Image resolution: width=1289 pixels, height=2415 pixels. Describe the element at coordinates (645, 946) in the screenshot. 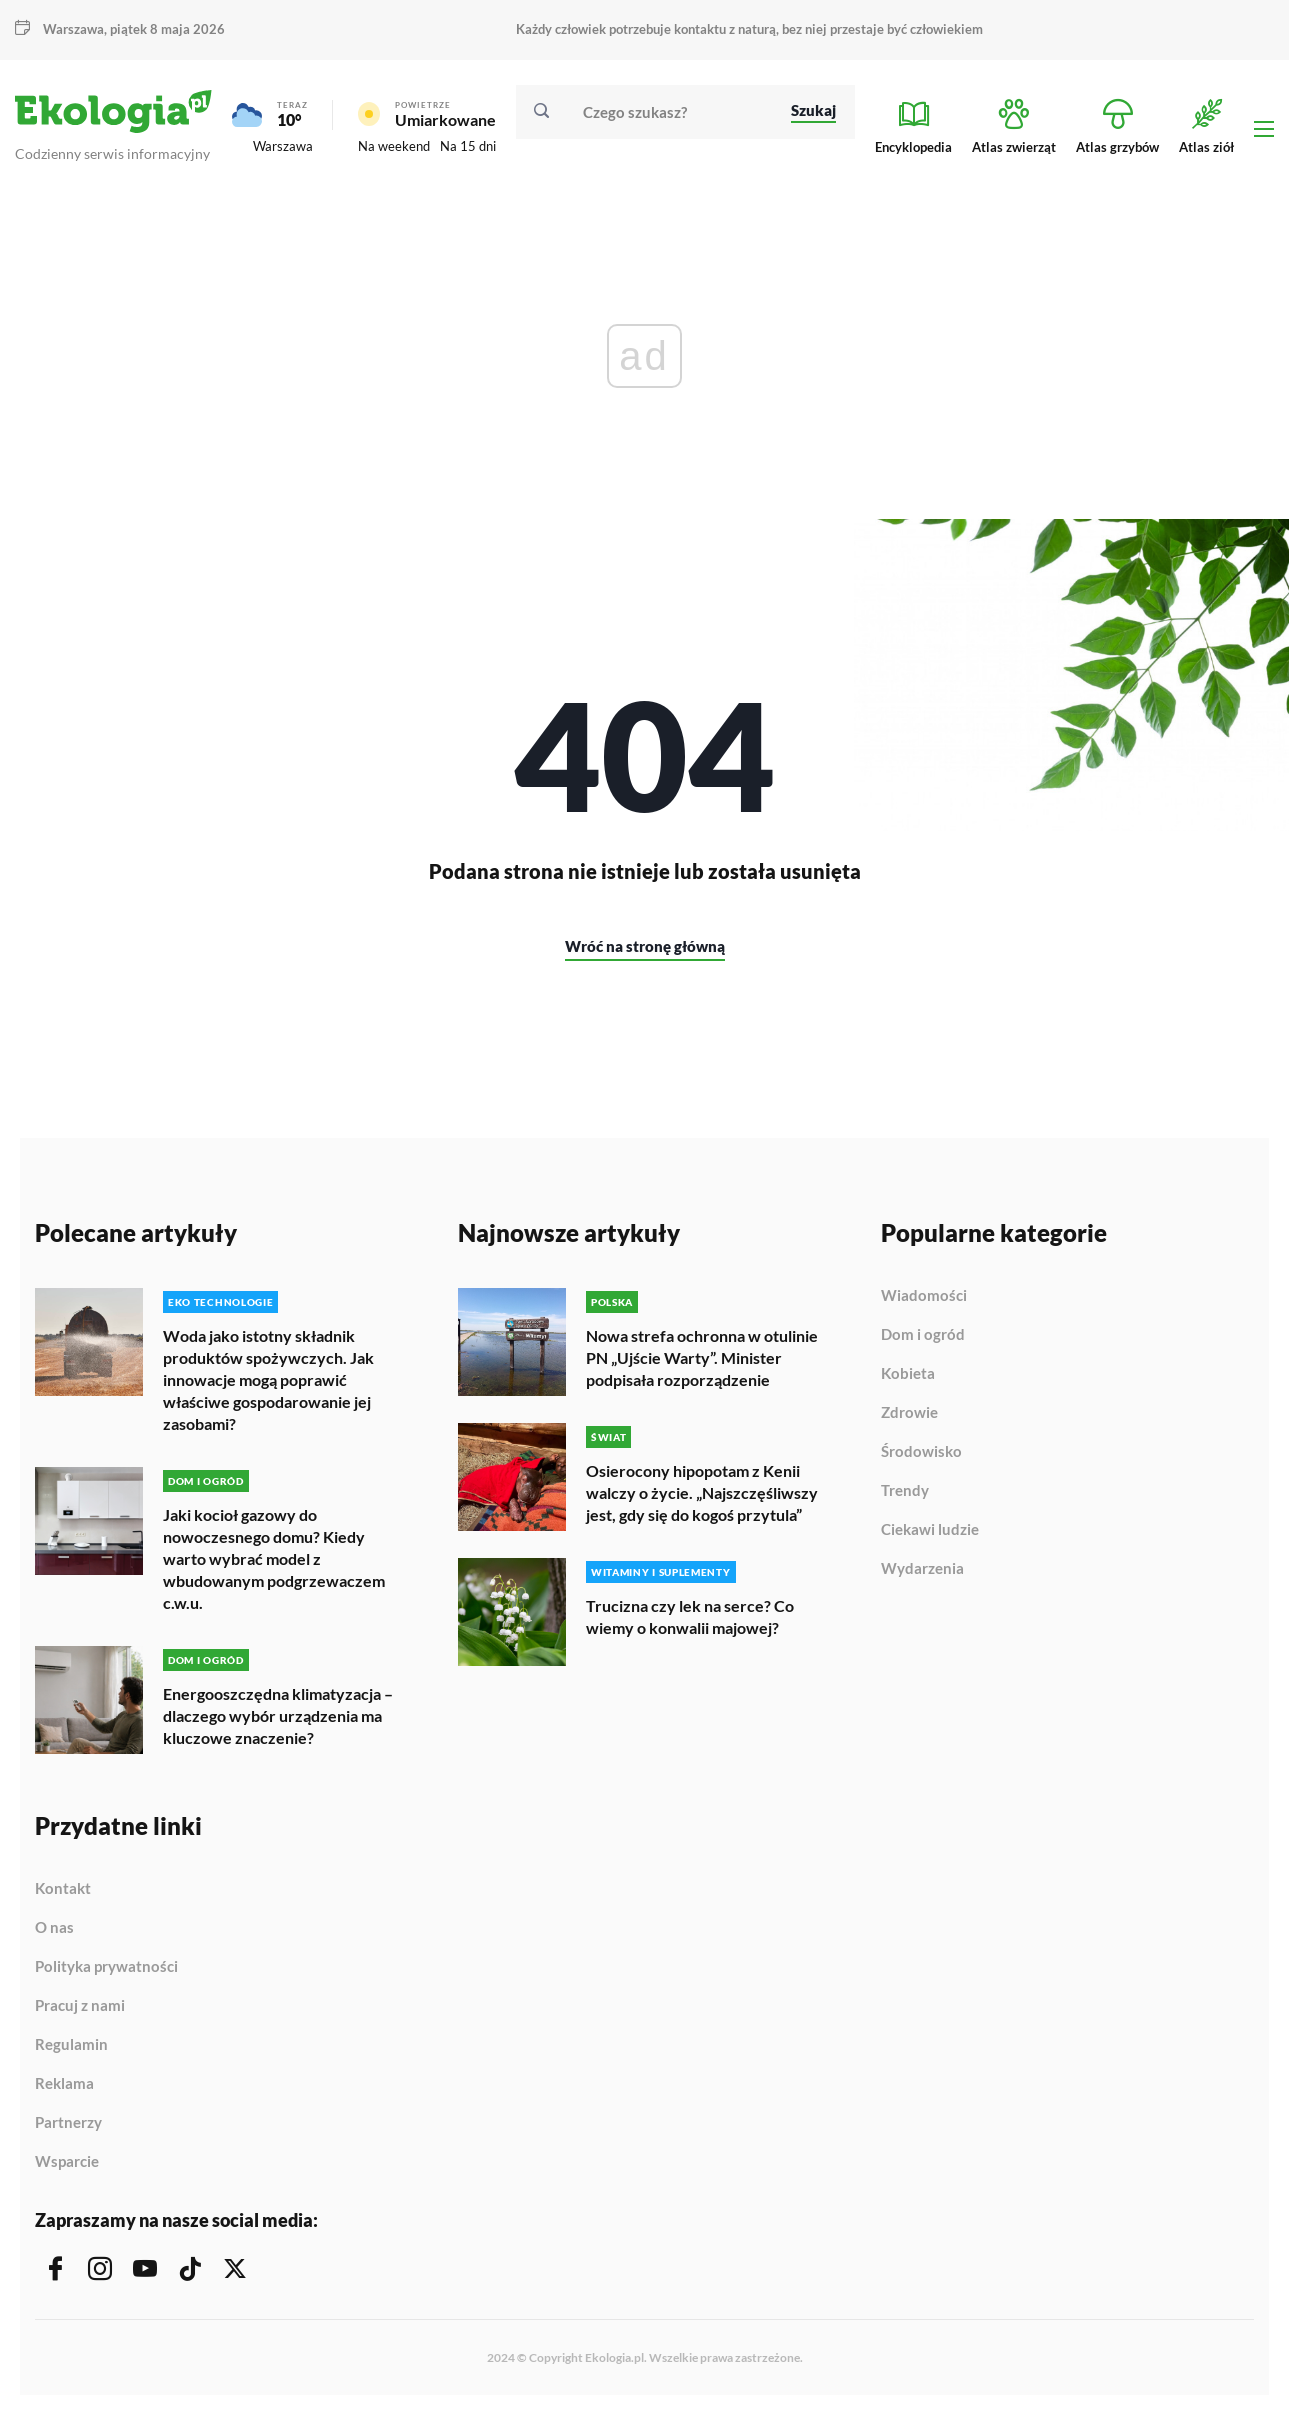

I see `Wróć na stronę główną` at that location.